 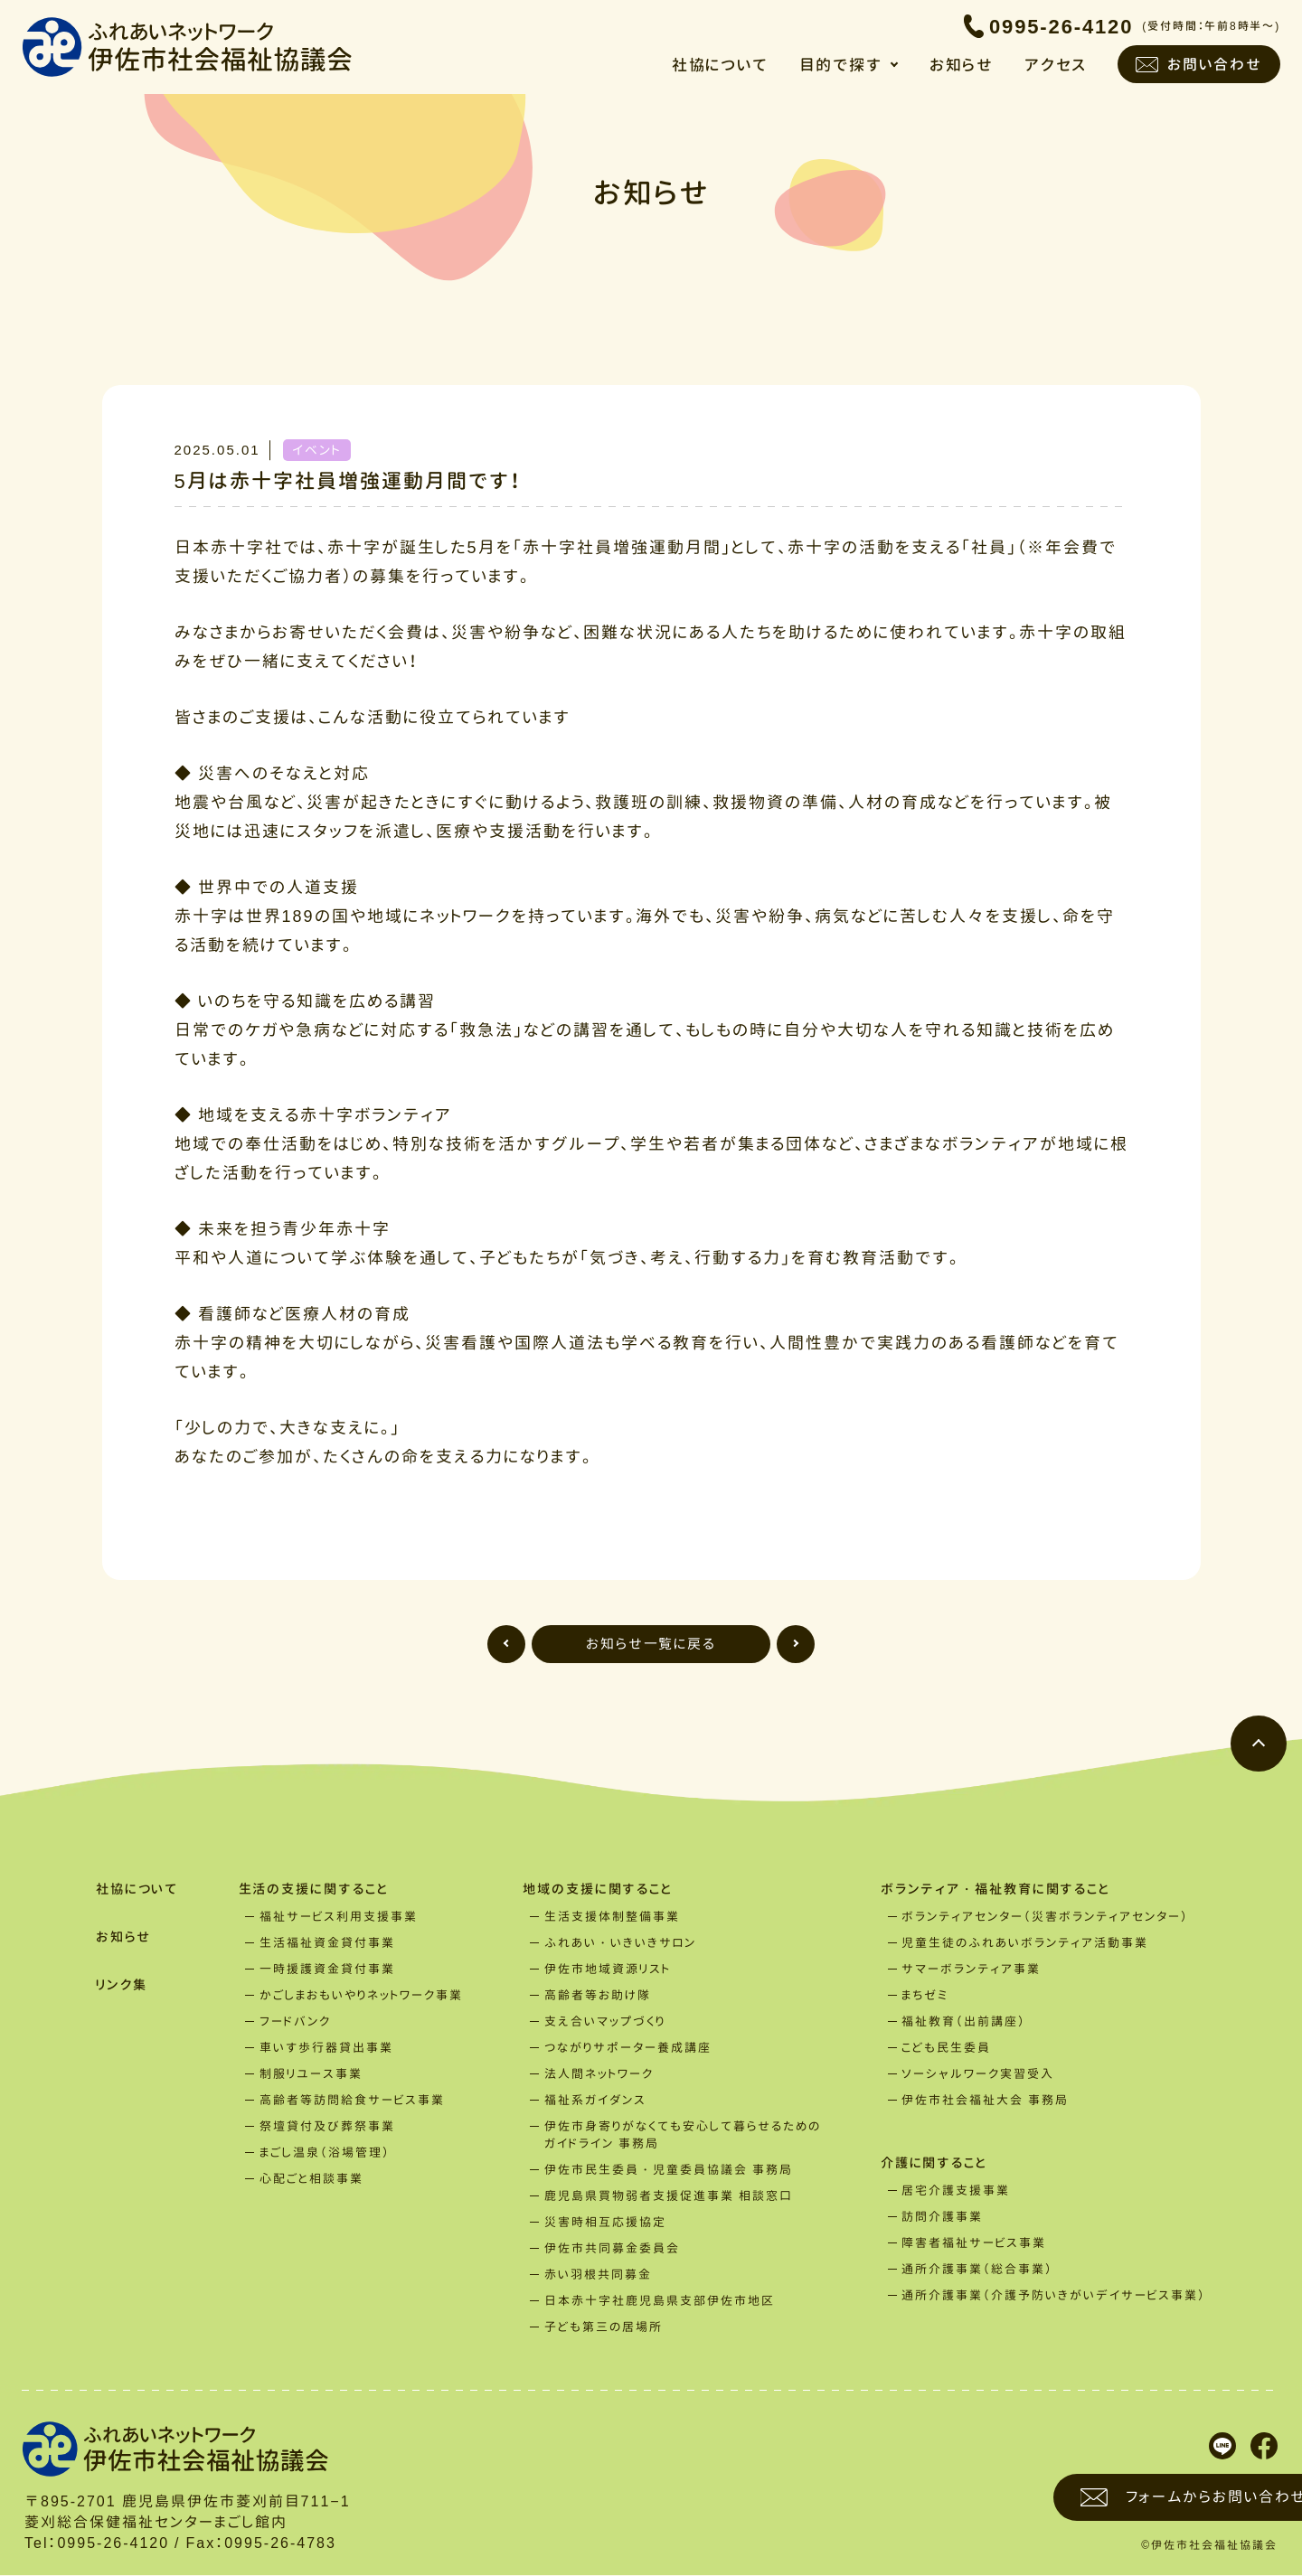 I want to click on ソーシャルワーク実習受入, so click(x=980, y=2074).